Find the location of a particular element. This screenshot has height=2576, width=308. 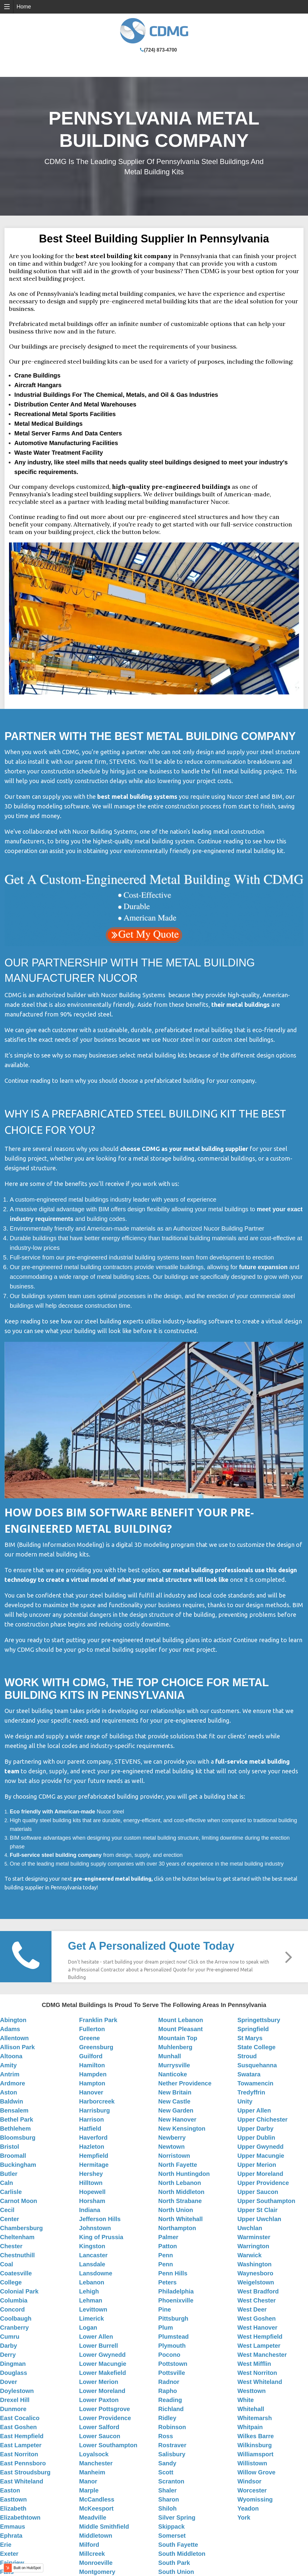

Skippack is located at coordinates (171, 2526).